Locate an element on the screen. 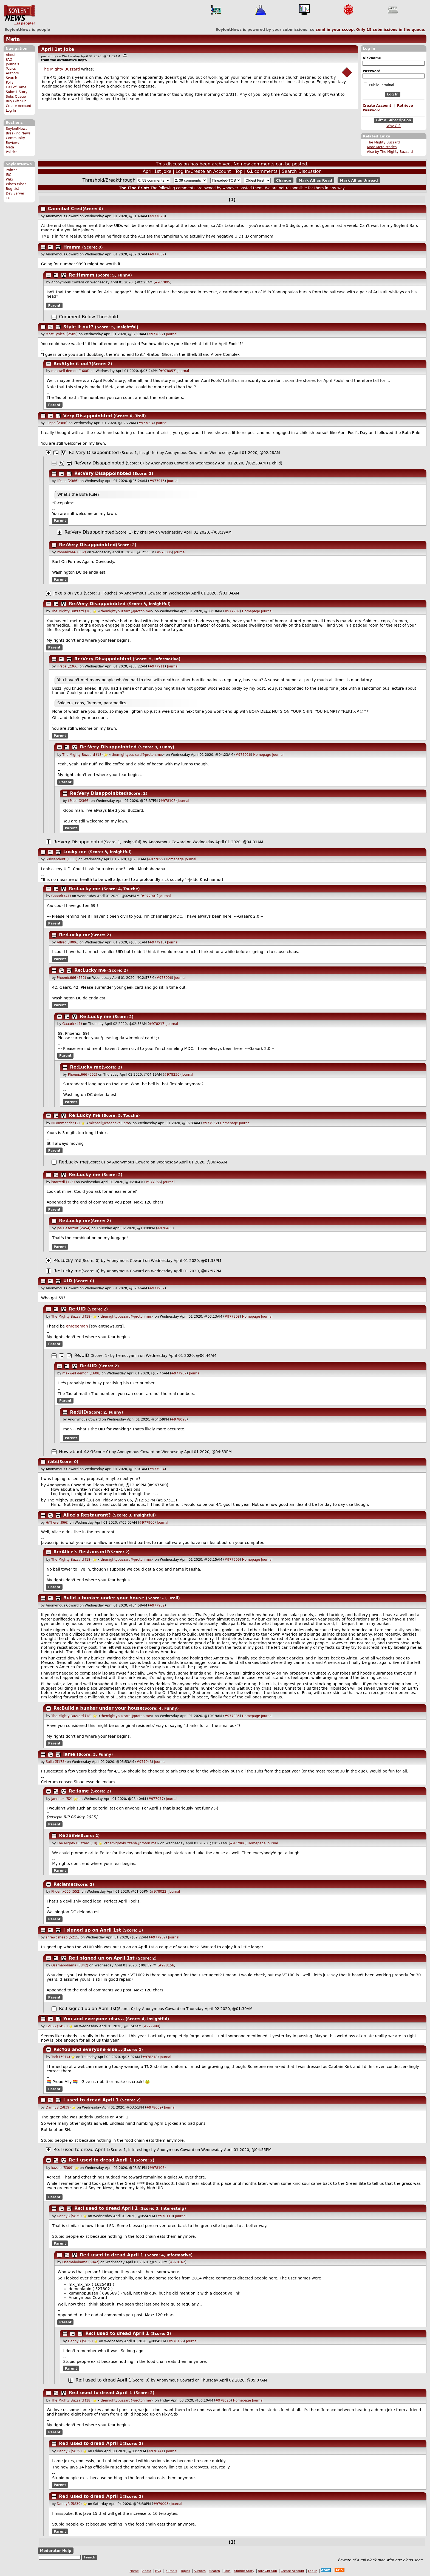 This screenshot has width=430, height=2576. EvilSS (1456) is located at coordinates (57, 2026).